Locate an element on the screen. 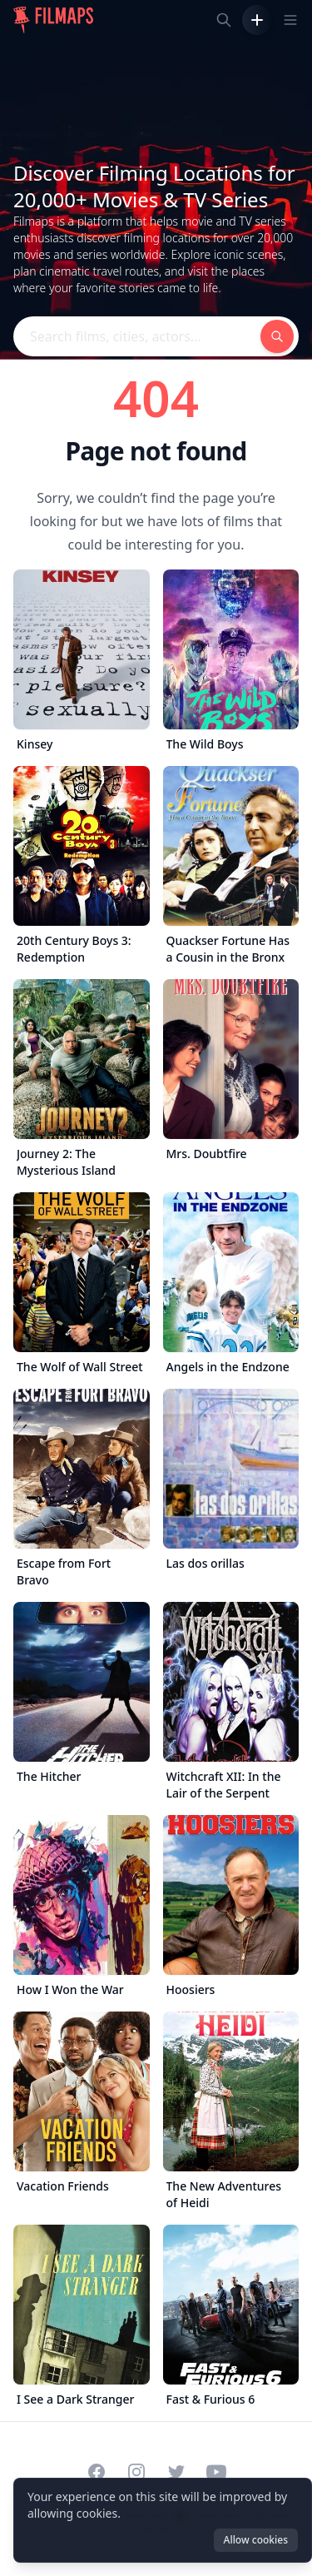  [Search films, cities, actors...] is located at coordinates (224, 20).